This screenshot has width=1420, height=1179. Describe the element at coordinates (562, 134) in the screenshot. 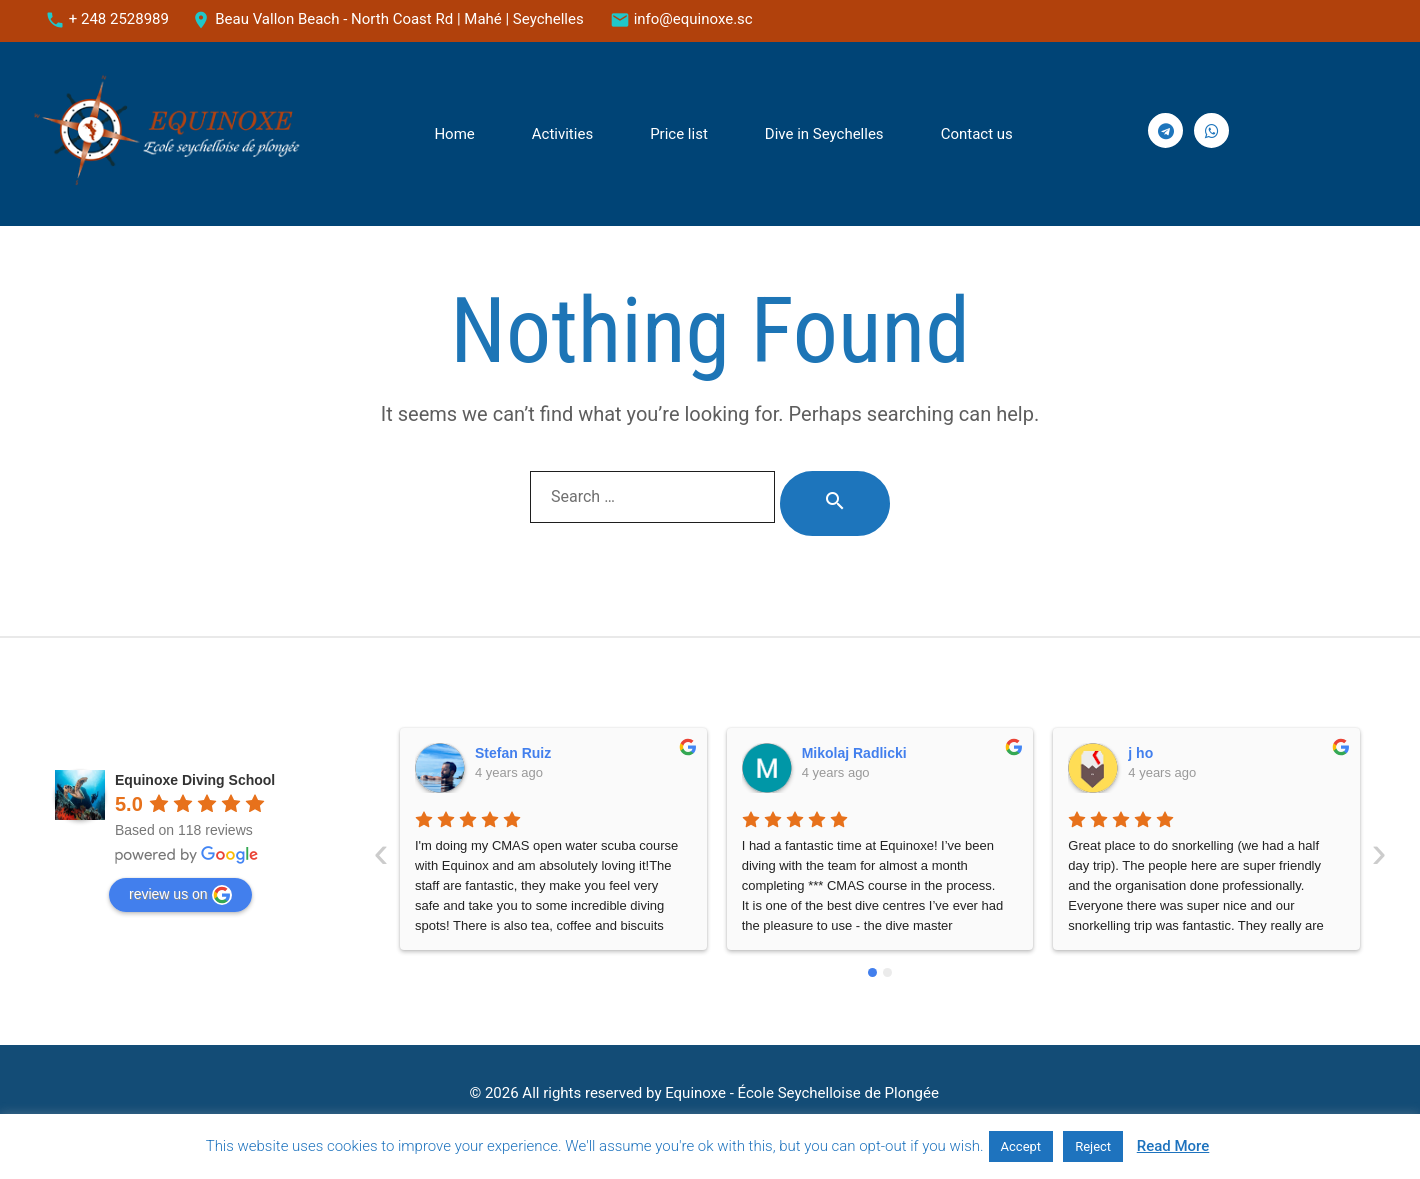

I see `Activities` at that location.